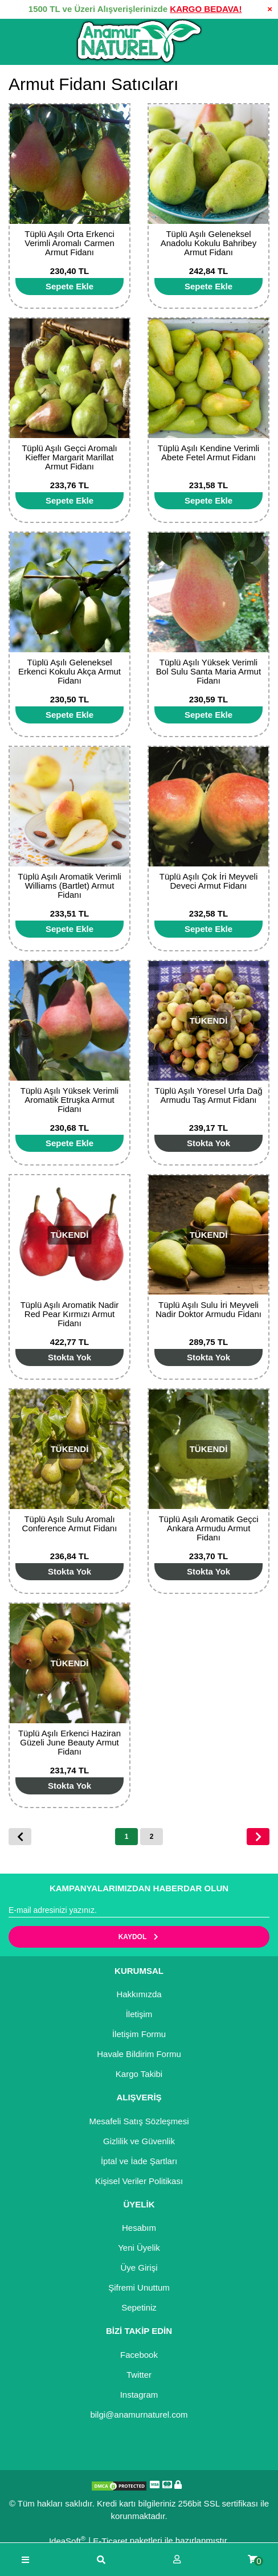 This screenshot has height=2576, width=278. What do you see at coordinates (69, 457) in the screenshot?
I see `Tüplü Aşılı Geçci Aromalı Kieffer Margarit Marillat Armut Fidanı` at bounding box center [69, 457].